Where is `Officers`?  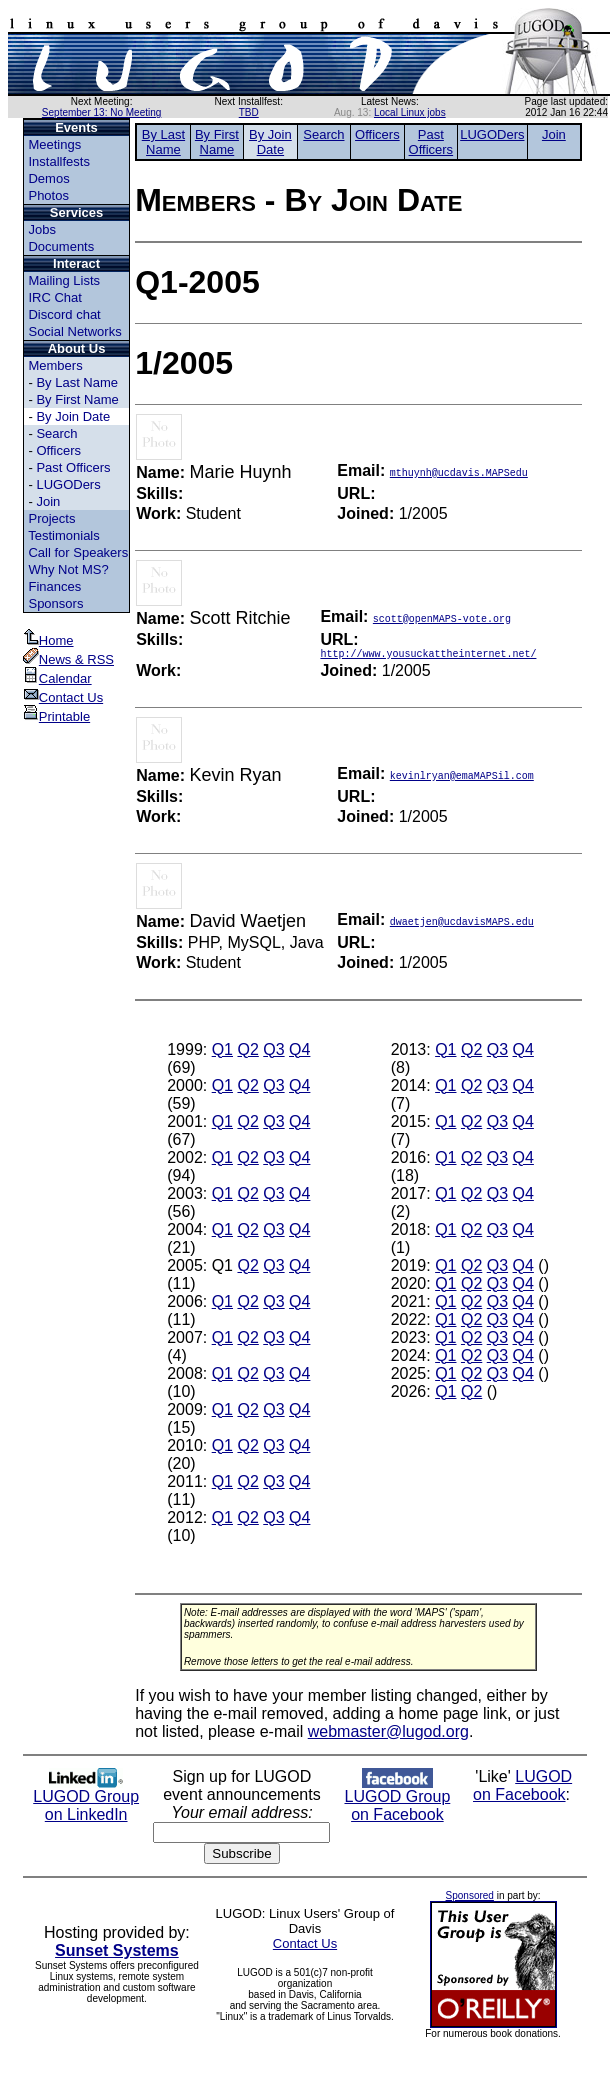
Officers is located at coordinates (58, 450).